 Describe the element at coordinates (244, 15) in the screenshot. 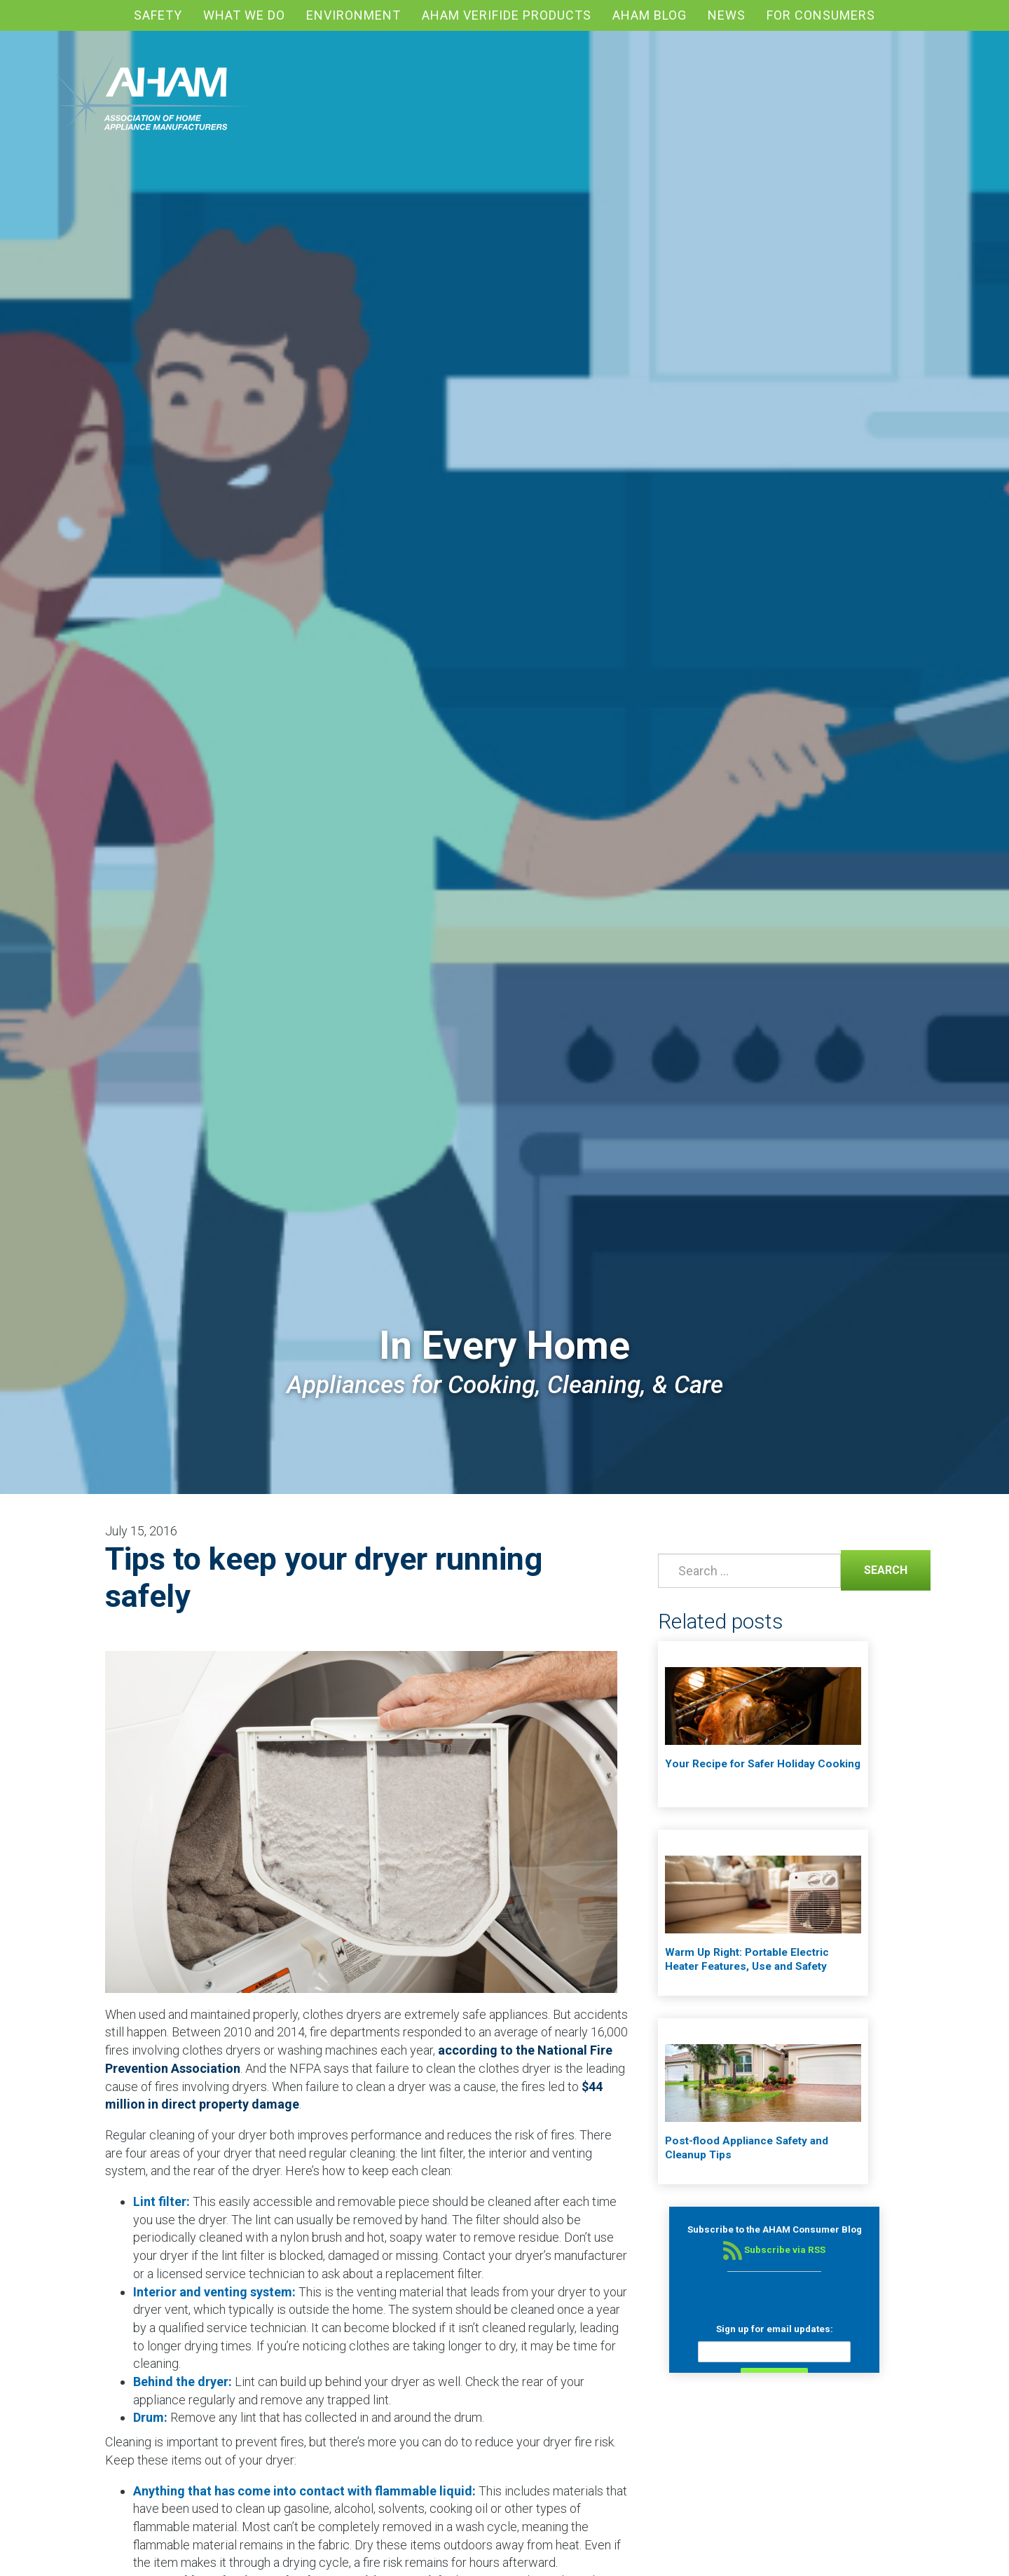

I see `What We Do` at that location.